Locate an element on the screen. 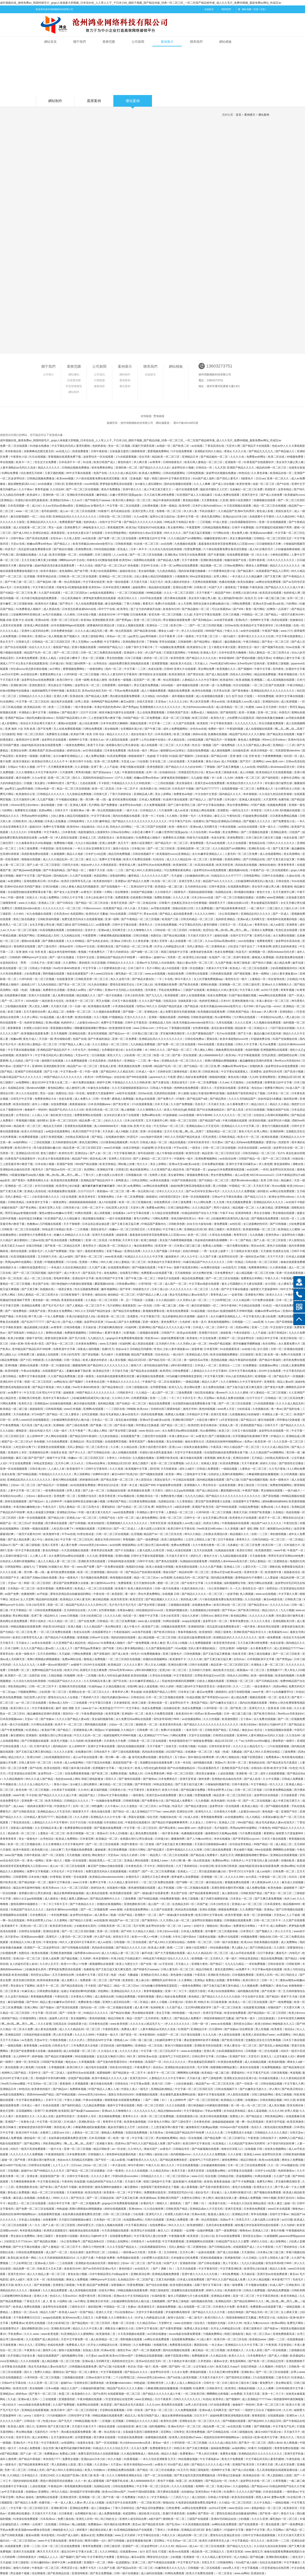  伊人www22综合色 is located at coordinates (102, 973).